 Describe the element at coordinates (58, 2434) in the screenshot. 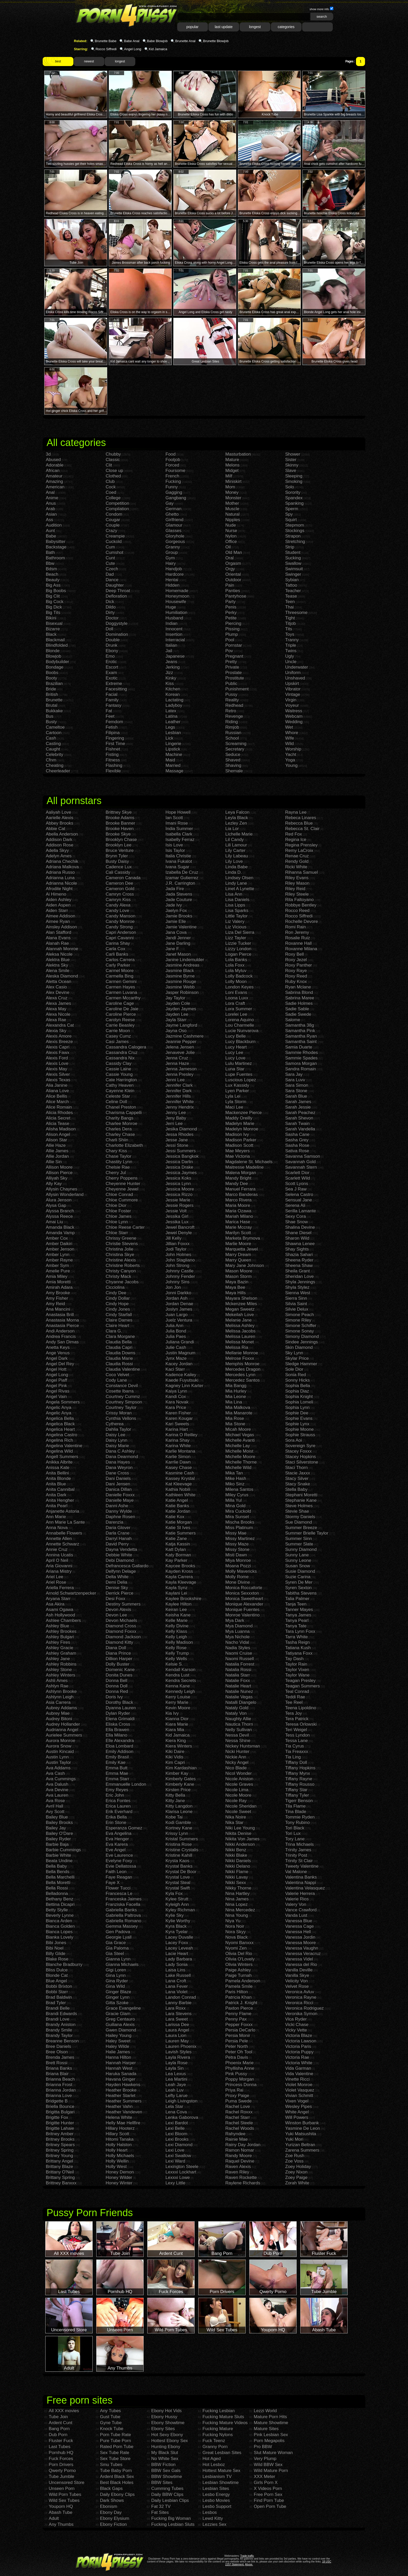

I see `Dub Porn` at that location.